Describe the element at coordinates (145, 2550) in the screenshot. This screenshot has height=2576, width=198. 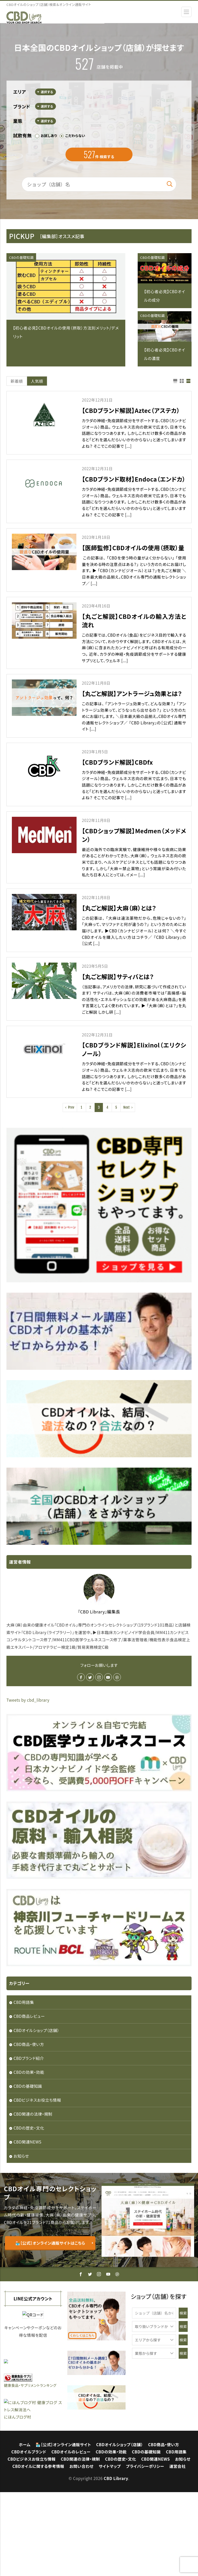
I see `プライバシーポリシー` at that location.